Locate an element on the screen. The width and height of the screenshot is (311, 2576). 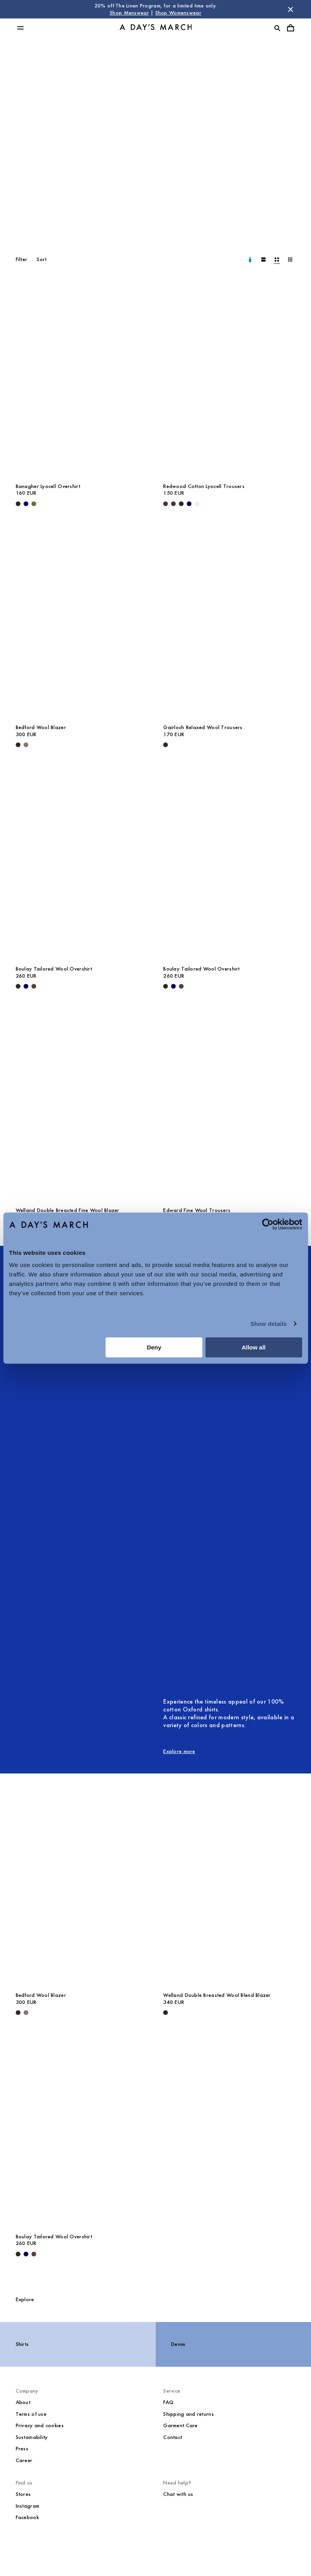
[null image] is located at coordinates (163, 1467).